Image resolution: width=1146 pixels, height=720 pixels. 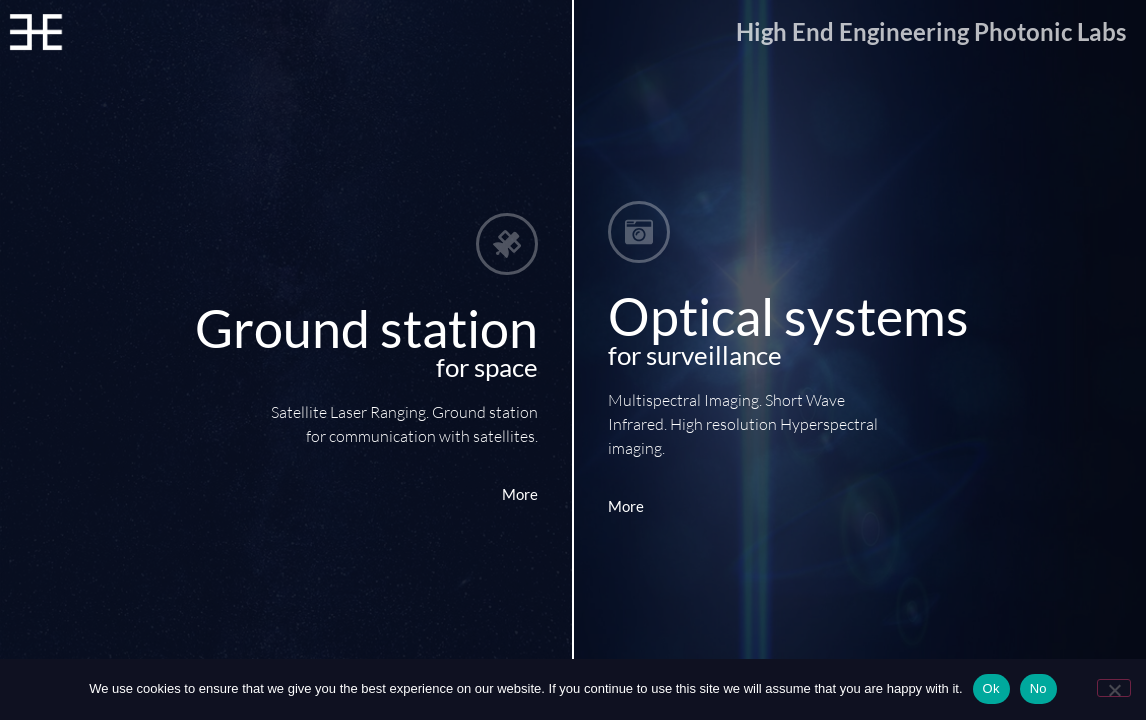 I want to click on [No], so click(x=1114, y=688).